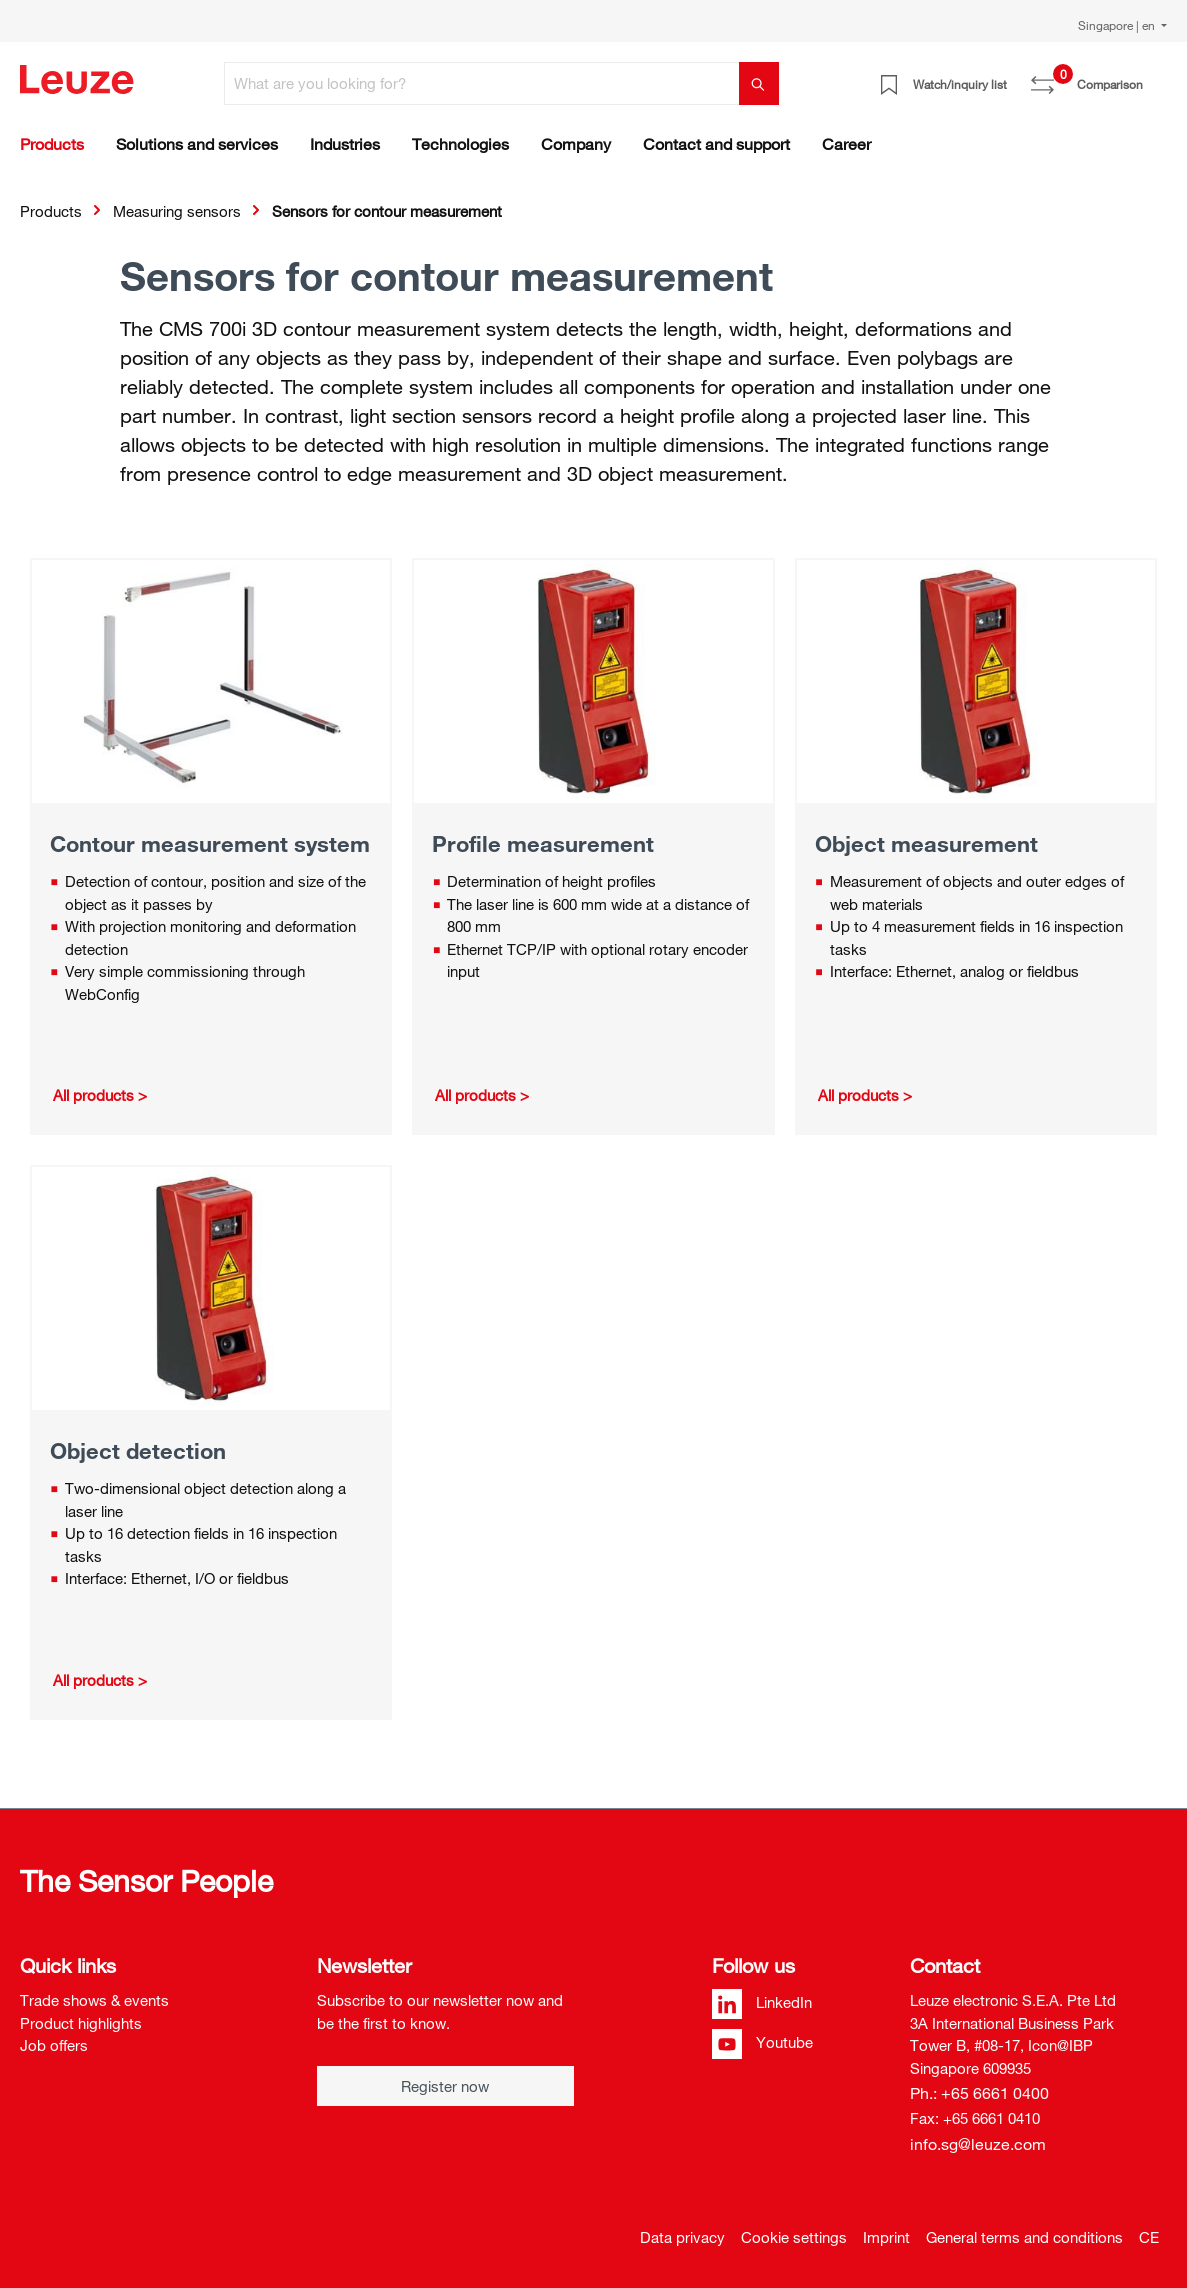 This screenshot has width=1187, height=2288. What do you see at coordinates (1024, 2237) in the screenshot?
I see `General terms and conditions` at bounding box center [1024, 2237].